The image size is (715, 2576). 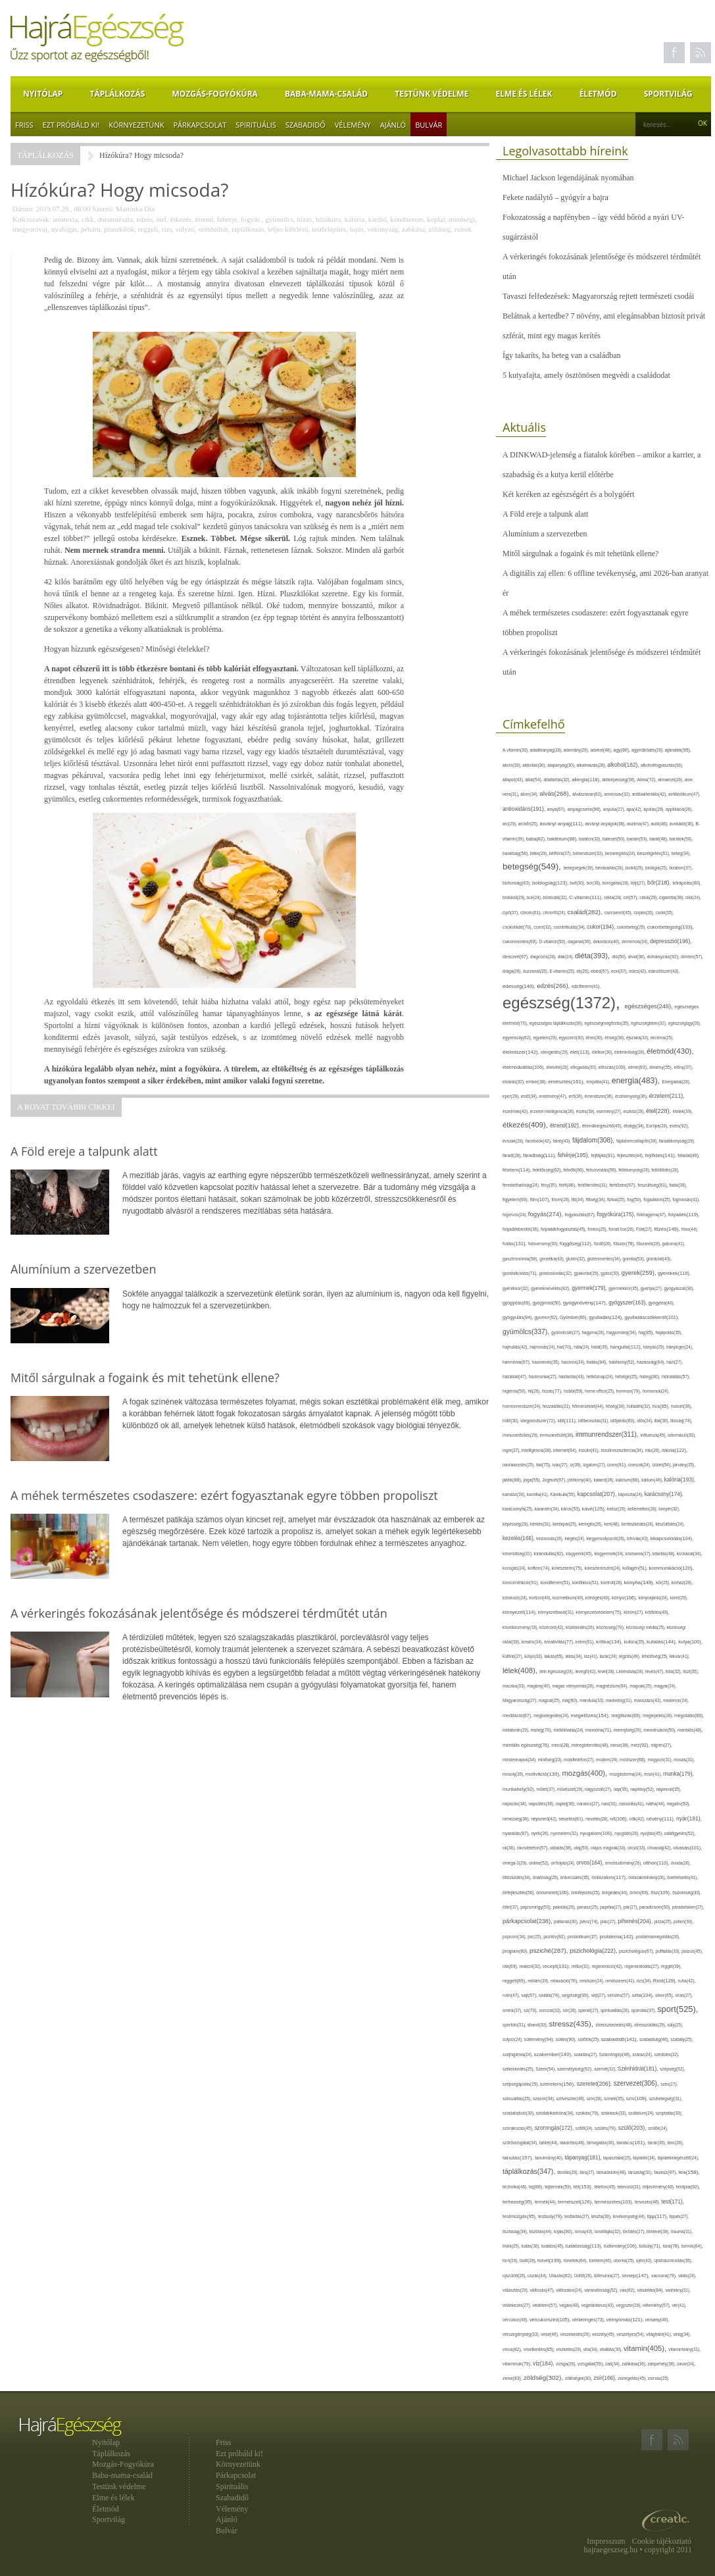 I want to click on fertőtlenítés(31),, so click(x=593, y=1185).